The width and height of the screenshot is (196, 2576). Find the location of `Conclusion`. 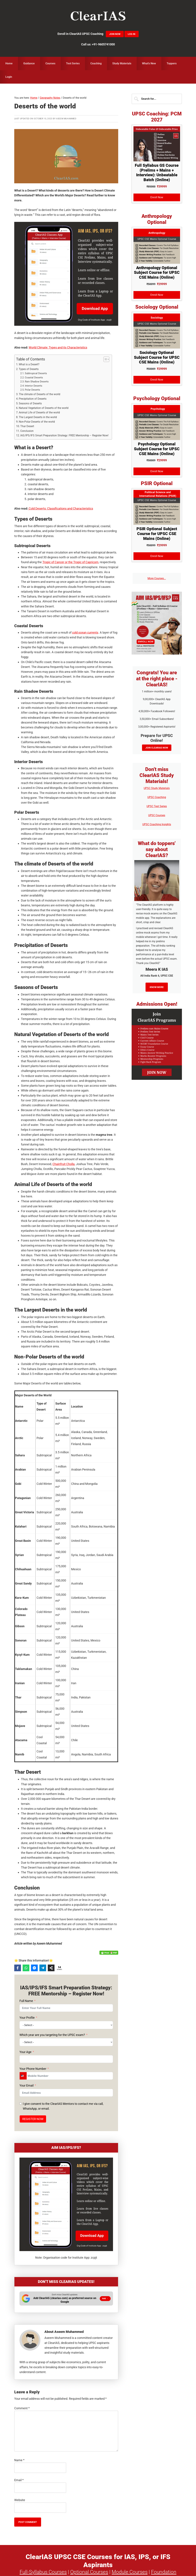

Conclusion is located at coordinates (27, 430).